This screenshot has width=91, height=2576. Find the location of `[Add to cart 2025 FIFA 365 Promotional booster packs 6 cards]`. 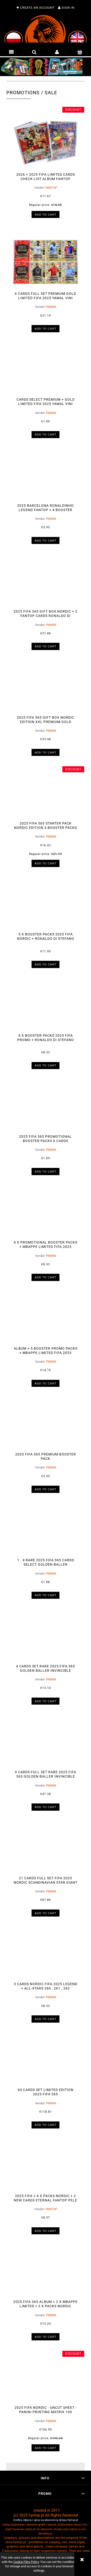

[Add to cart 2025 FIFA 365 Promotional booster packs 6 cards] is located at coordinates (45, 1171).